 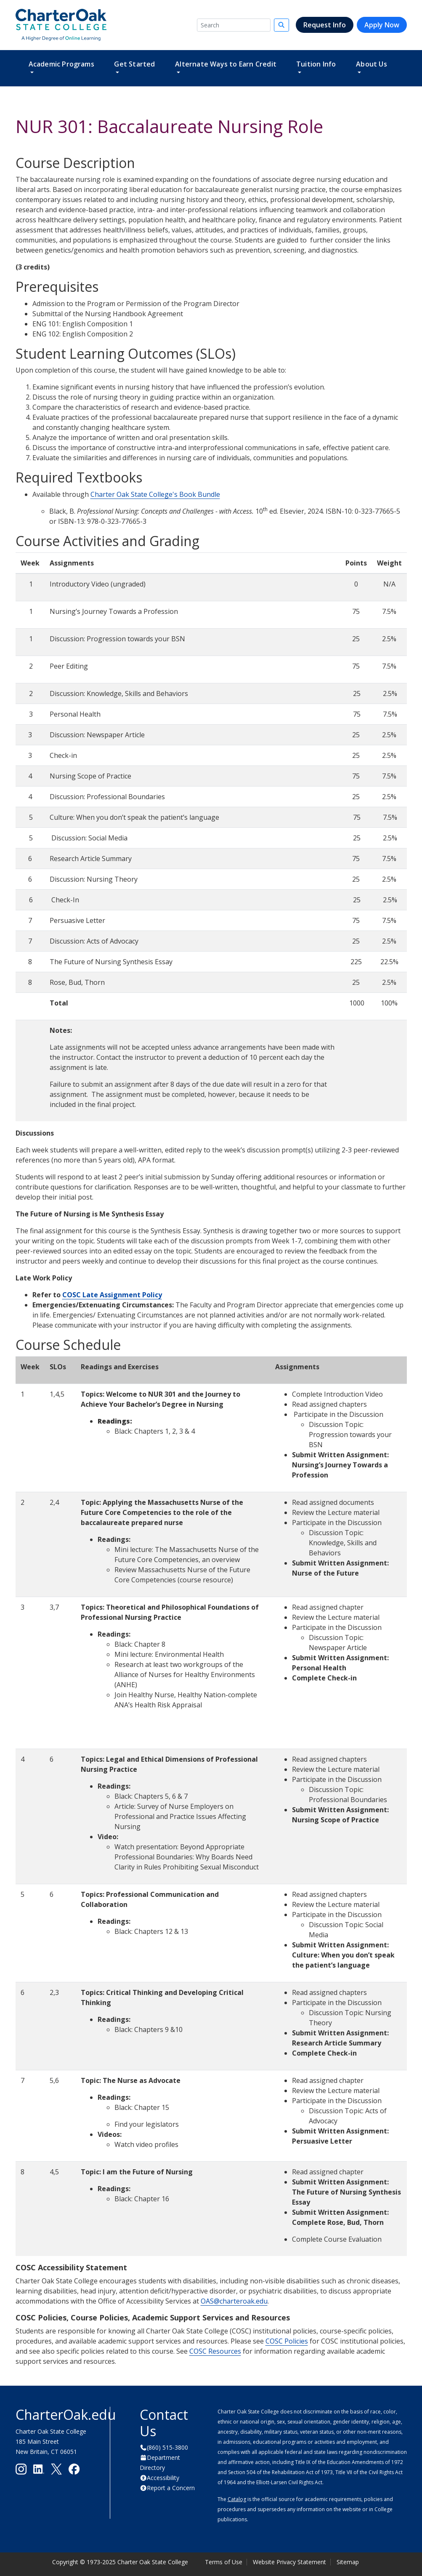 What do you see at coordinates (234, 2301) in the screenshot?
I see `OAS@charteroak.edu` at bounding box center [234, 2301].